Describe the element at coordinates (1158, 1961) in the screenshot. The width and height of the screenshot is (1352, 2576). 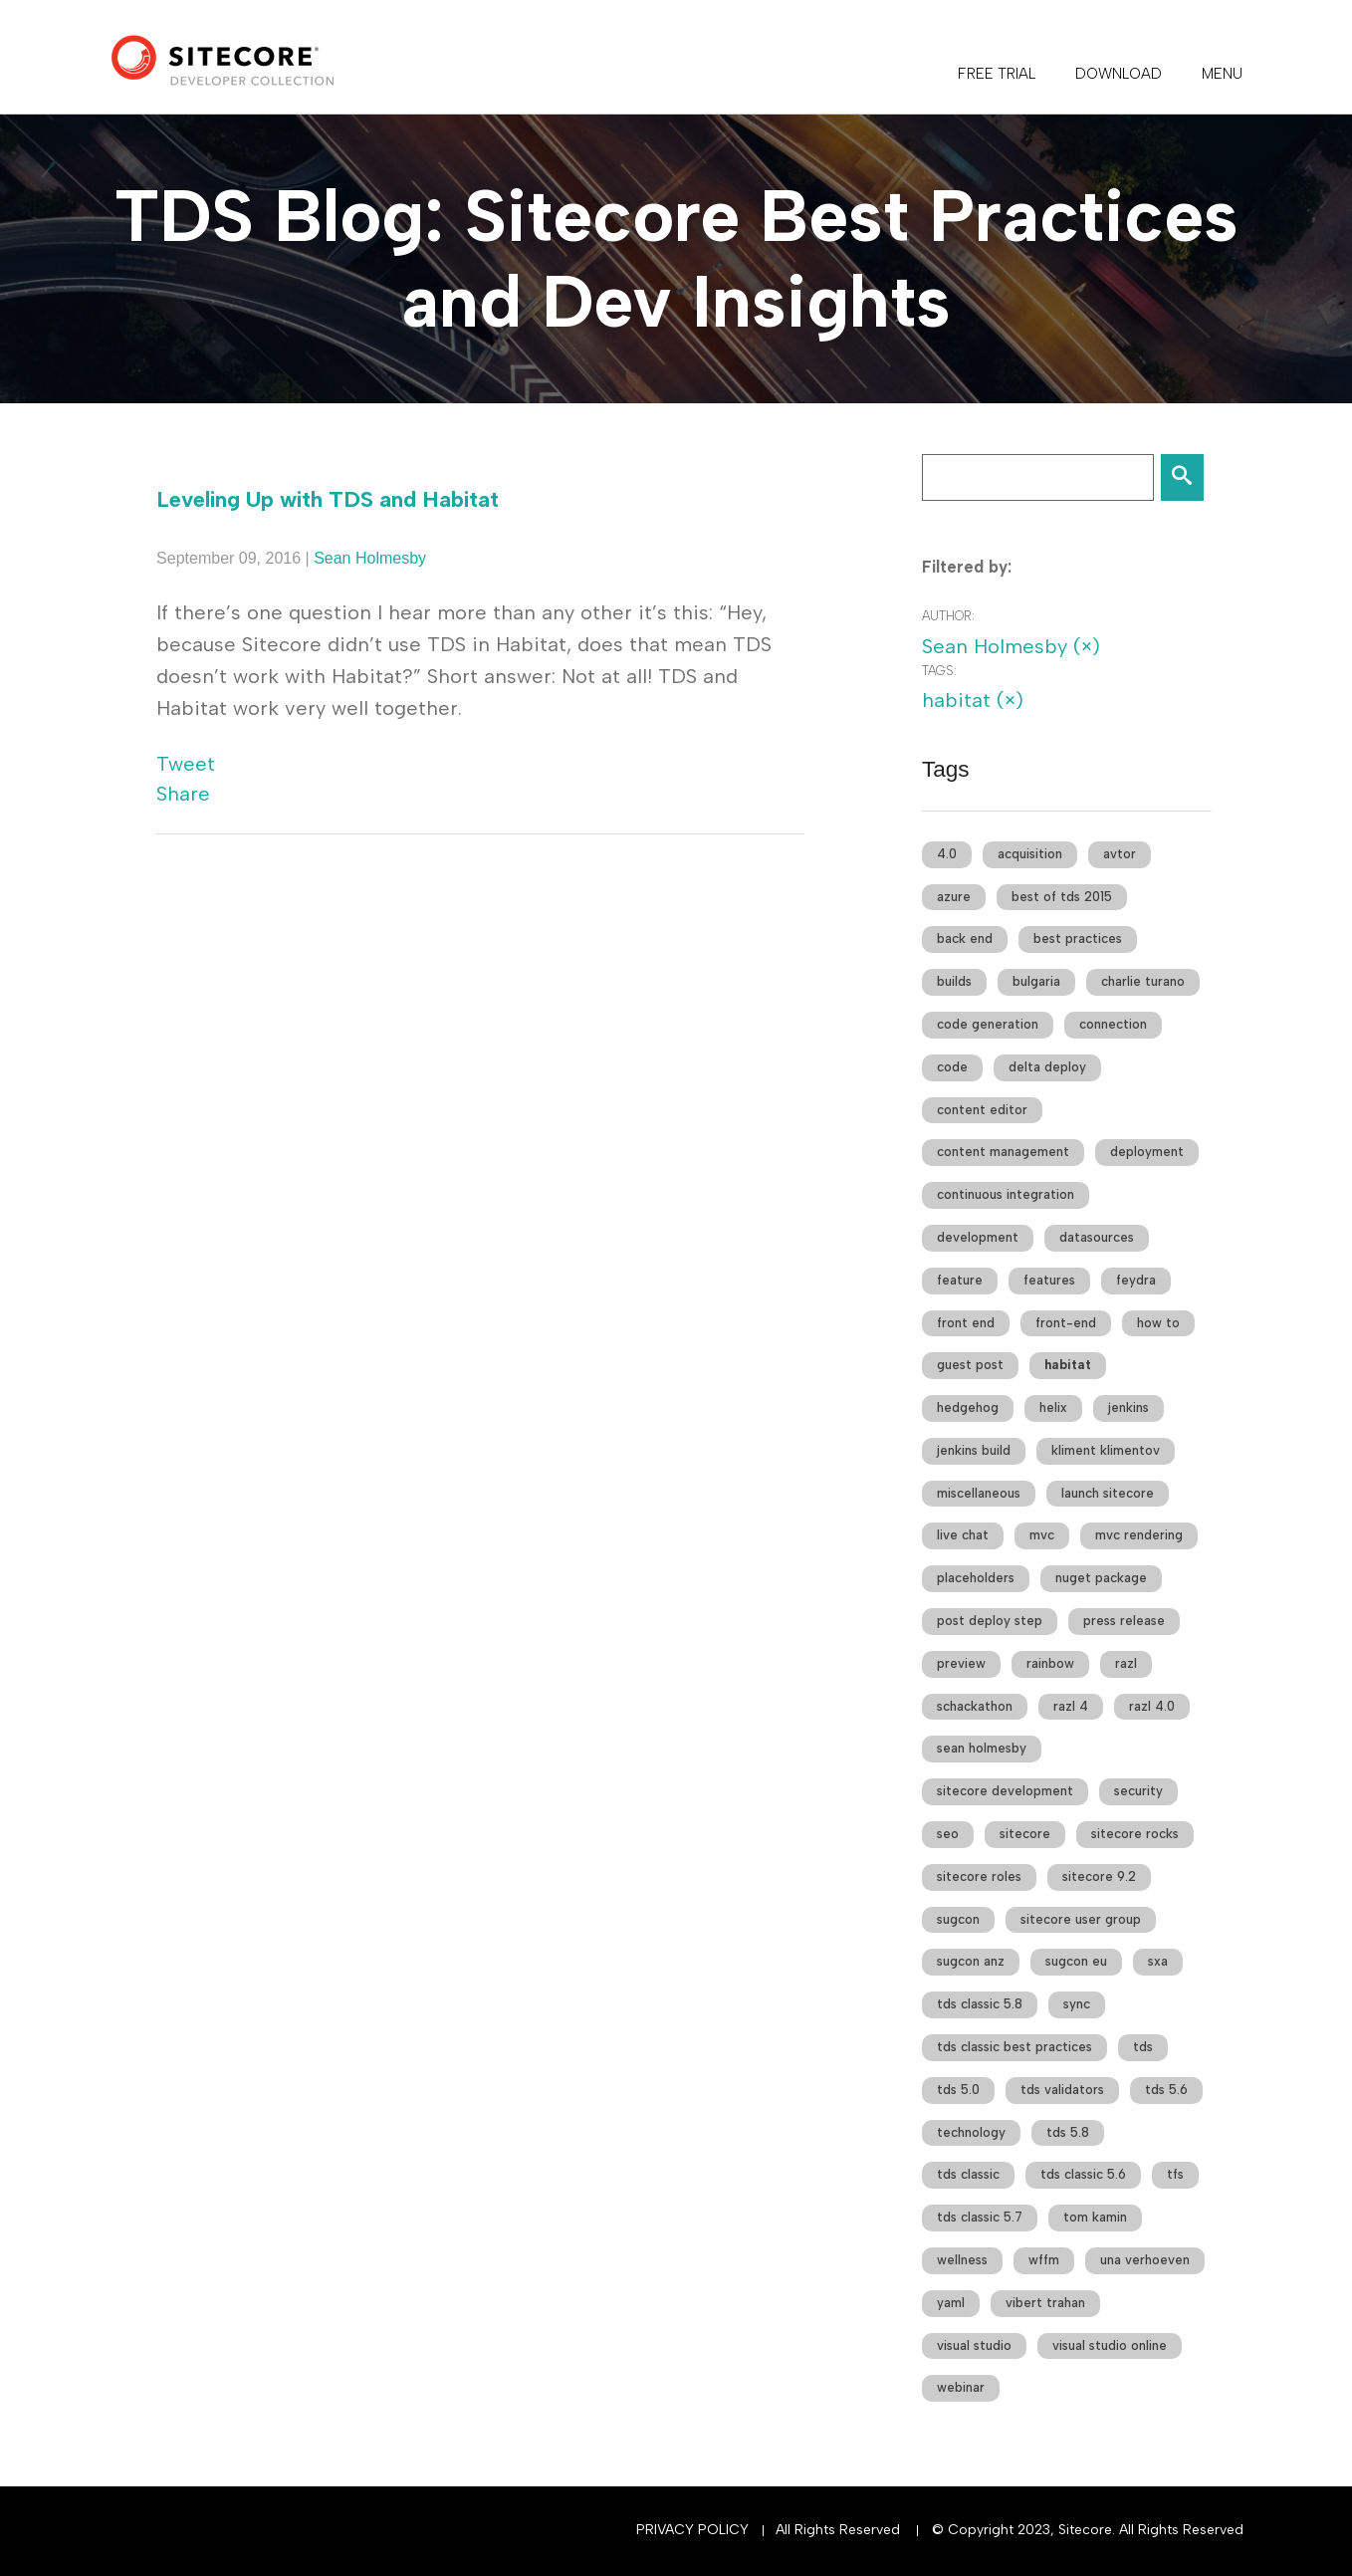
I see `sxa` at that location.